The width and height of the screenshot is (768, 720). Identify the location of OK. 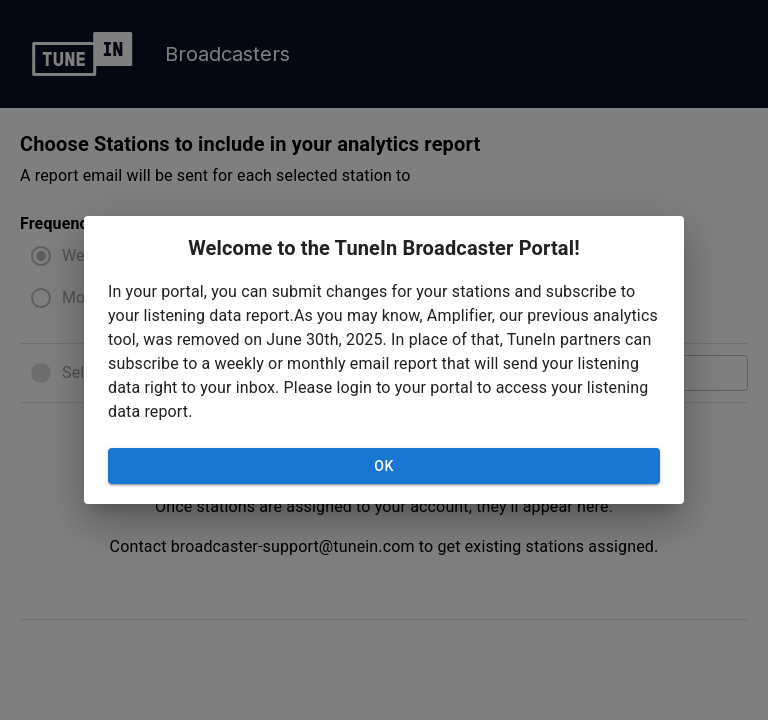
(383, 466).